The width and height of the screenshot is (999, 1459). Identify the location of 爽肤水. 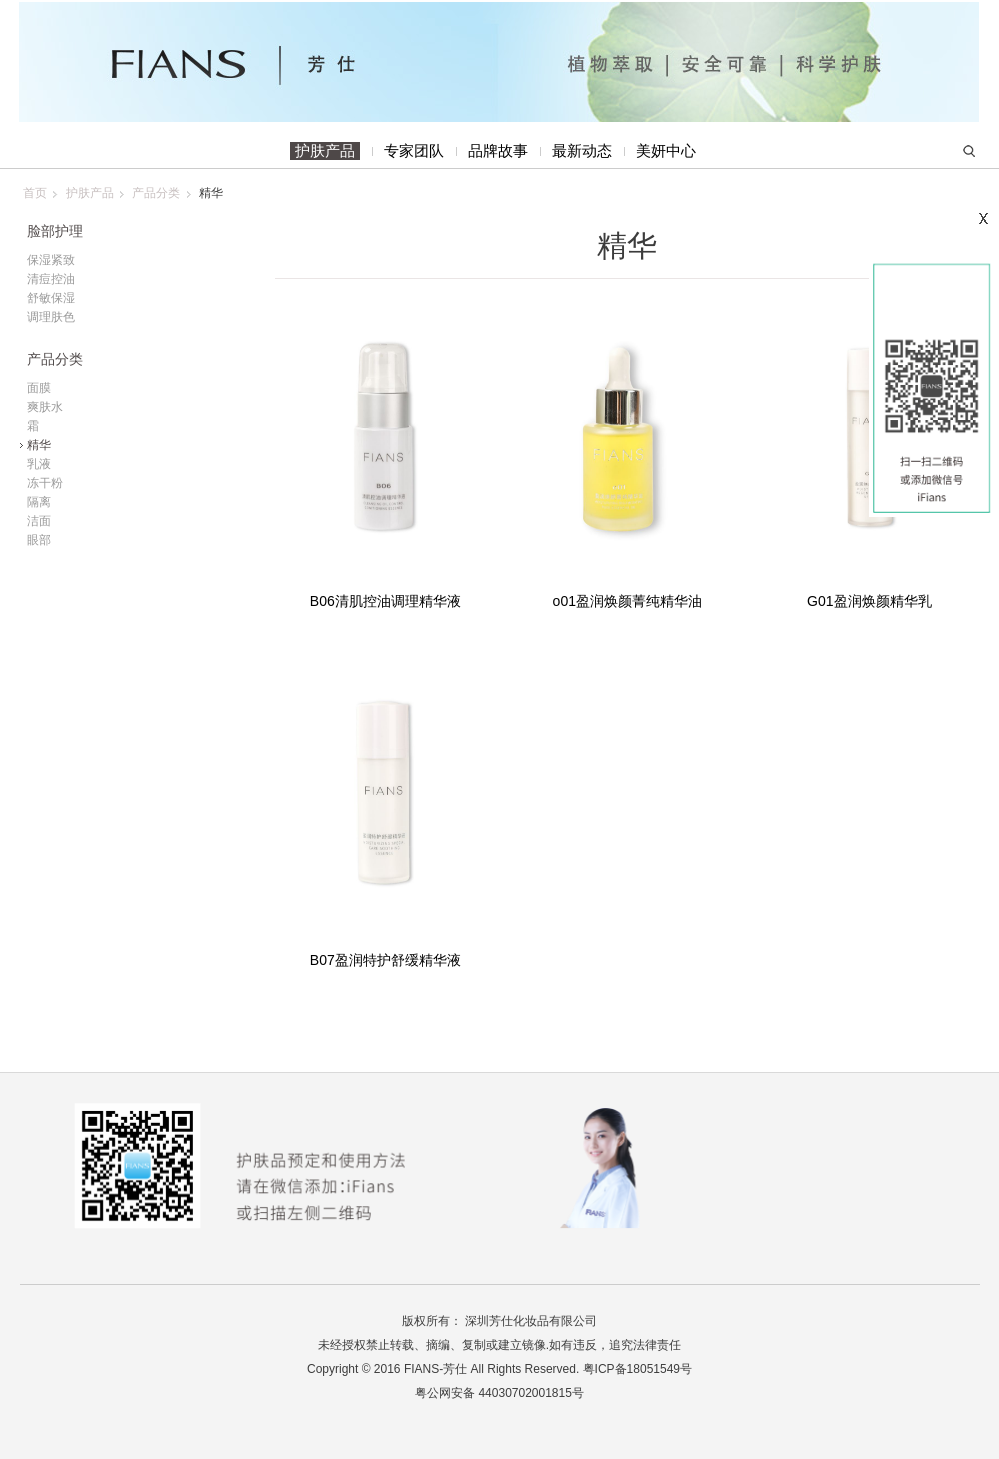
(45, 407).